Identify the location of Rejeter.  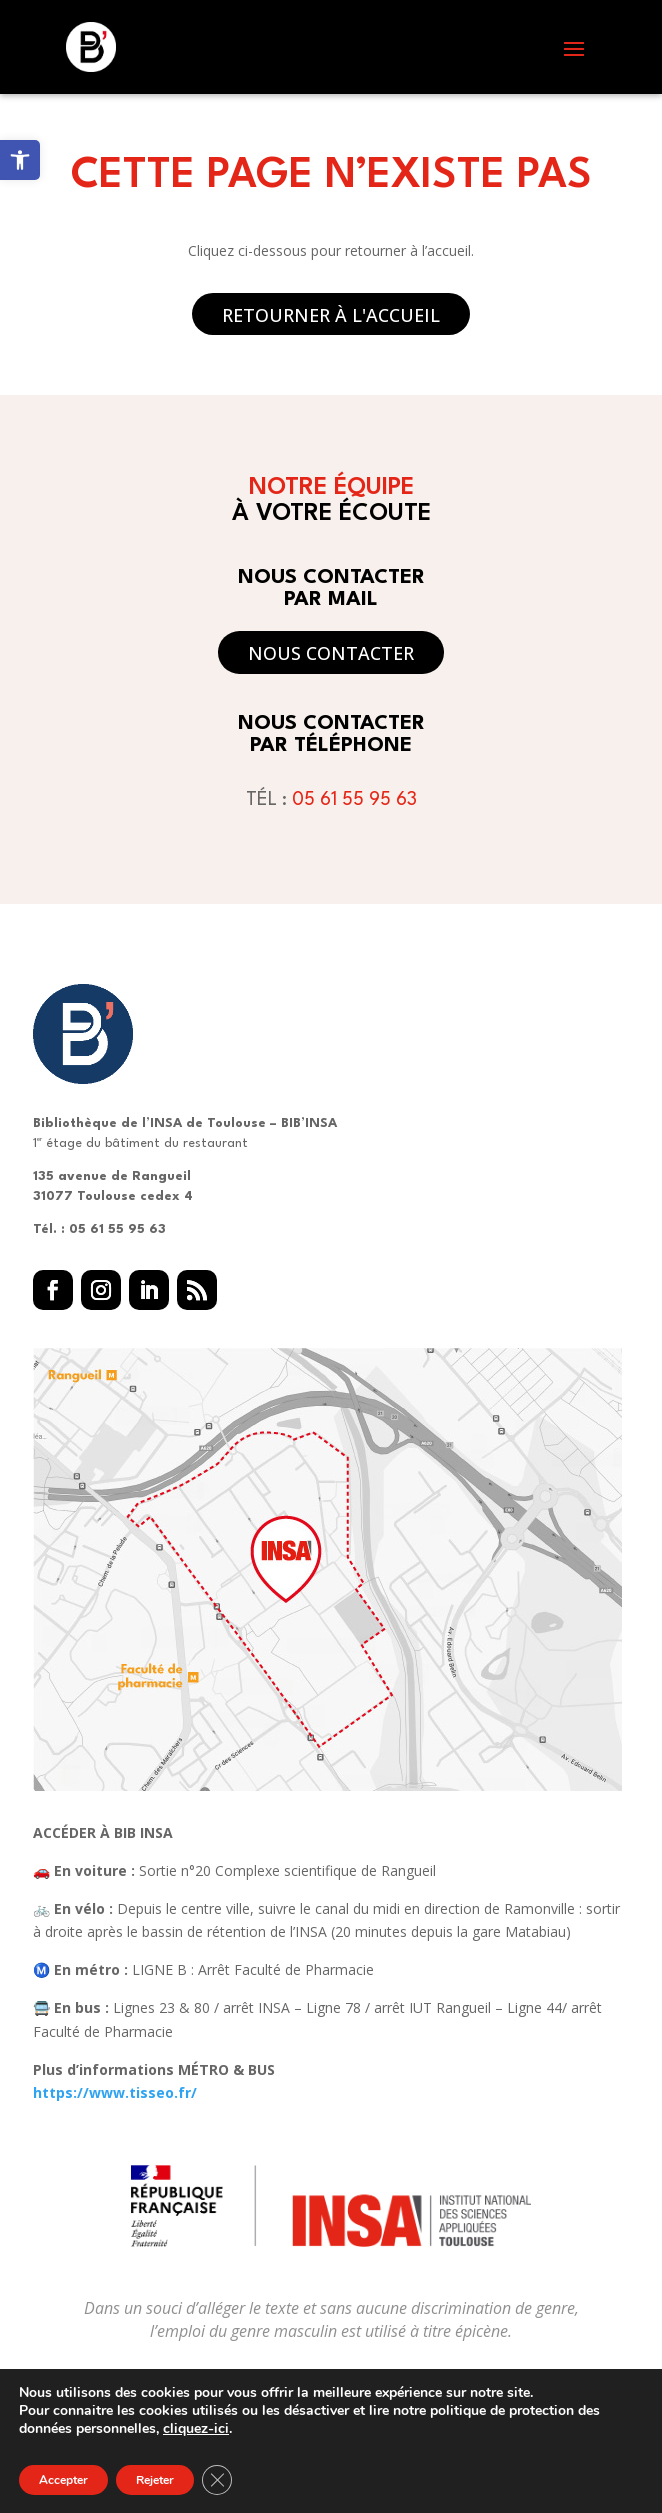
(155, 2480).